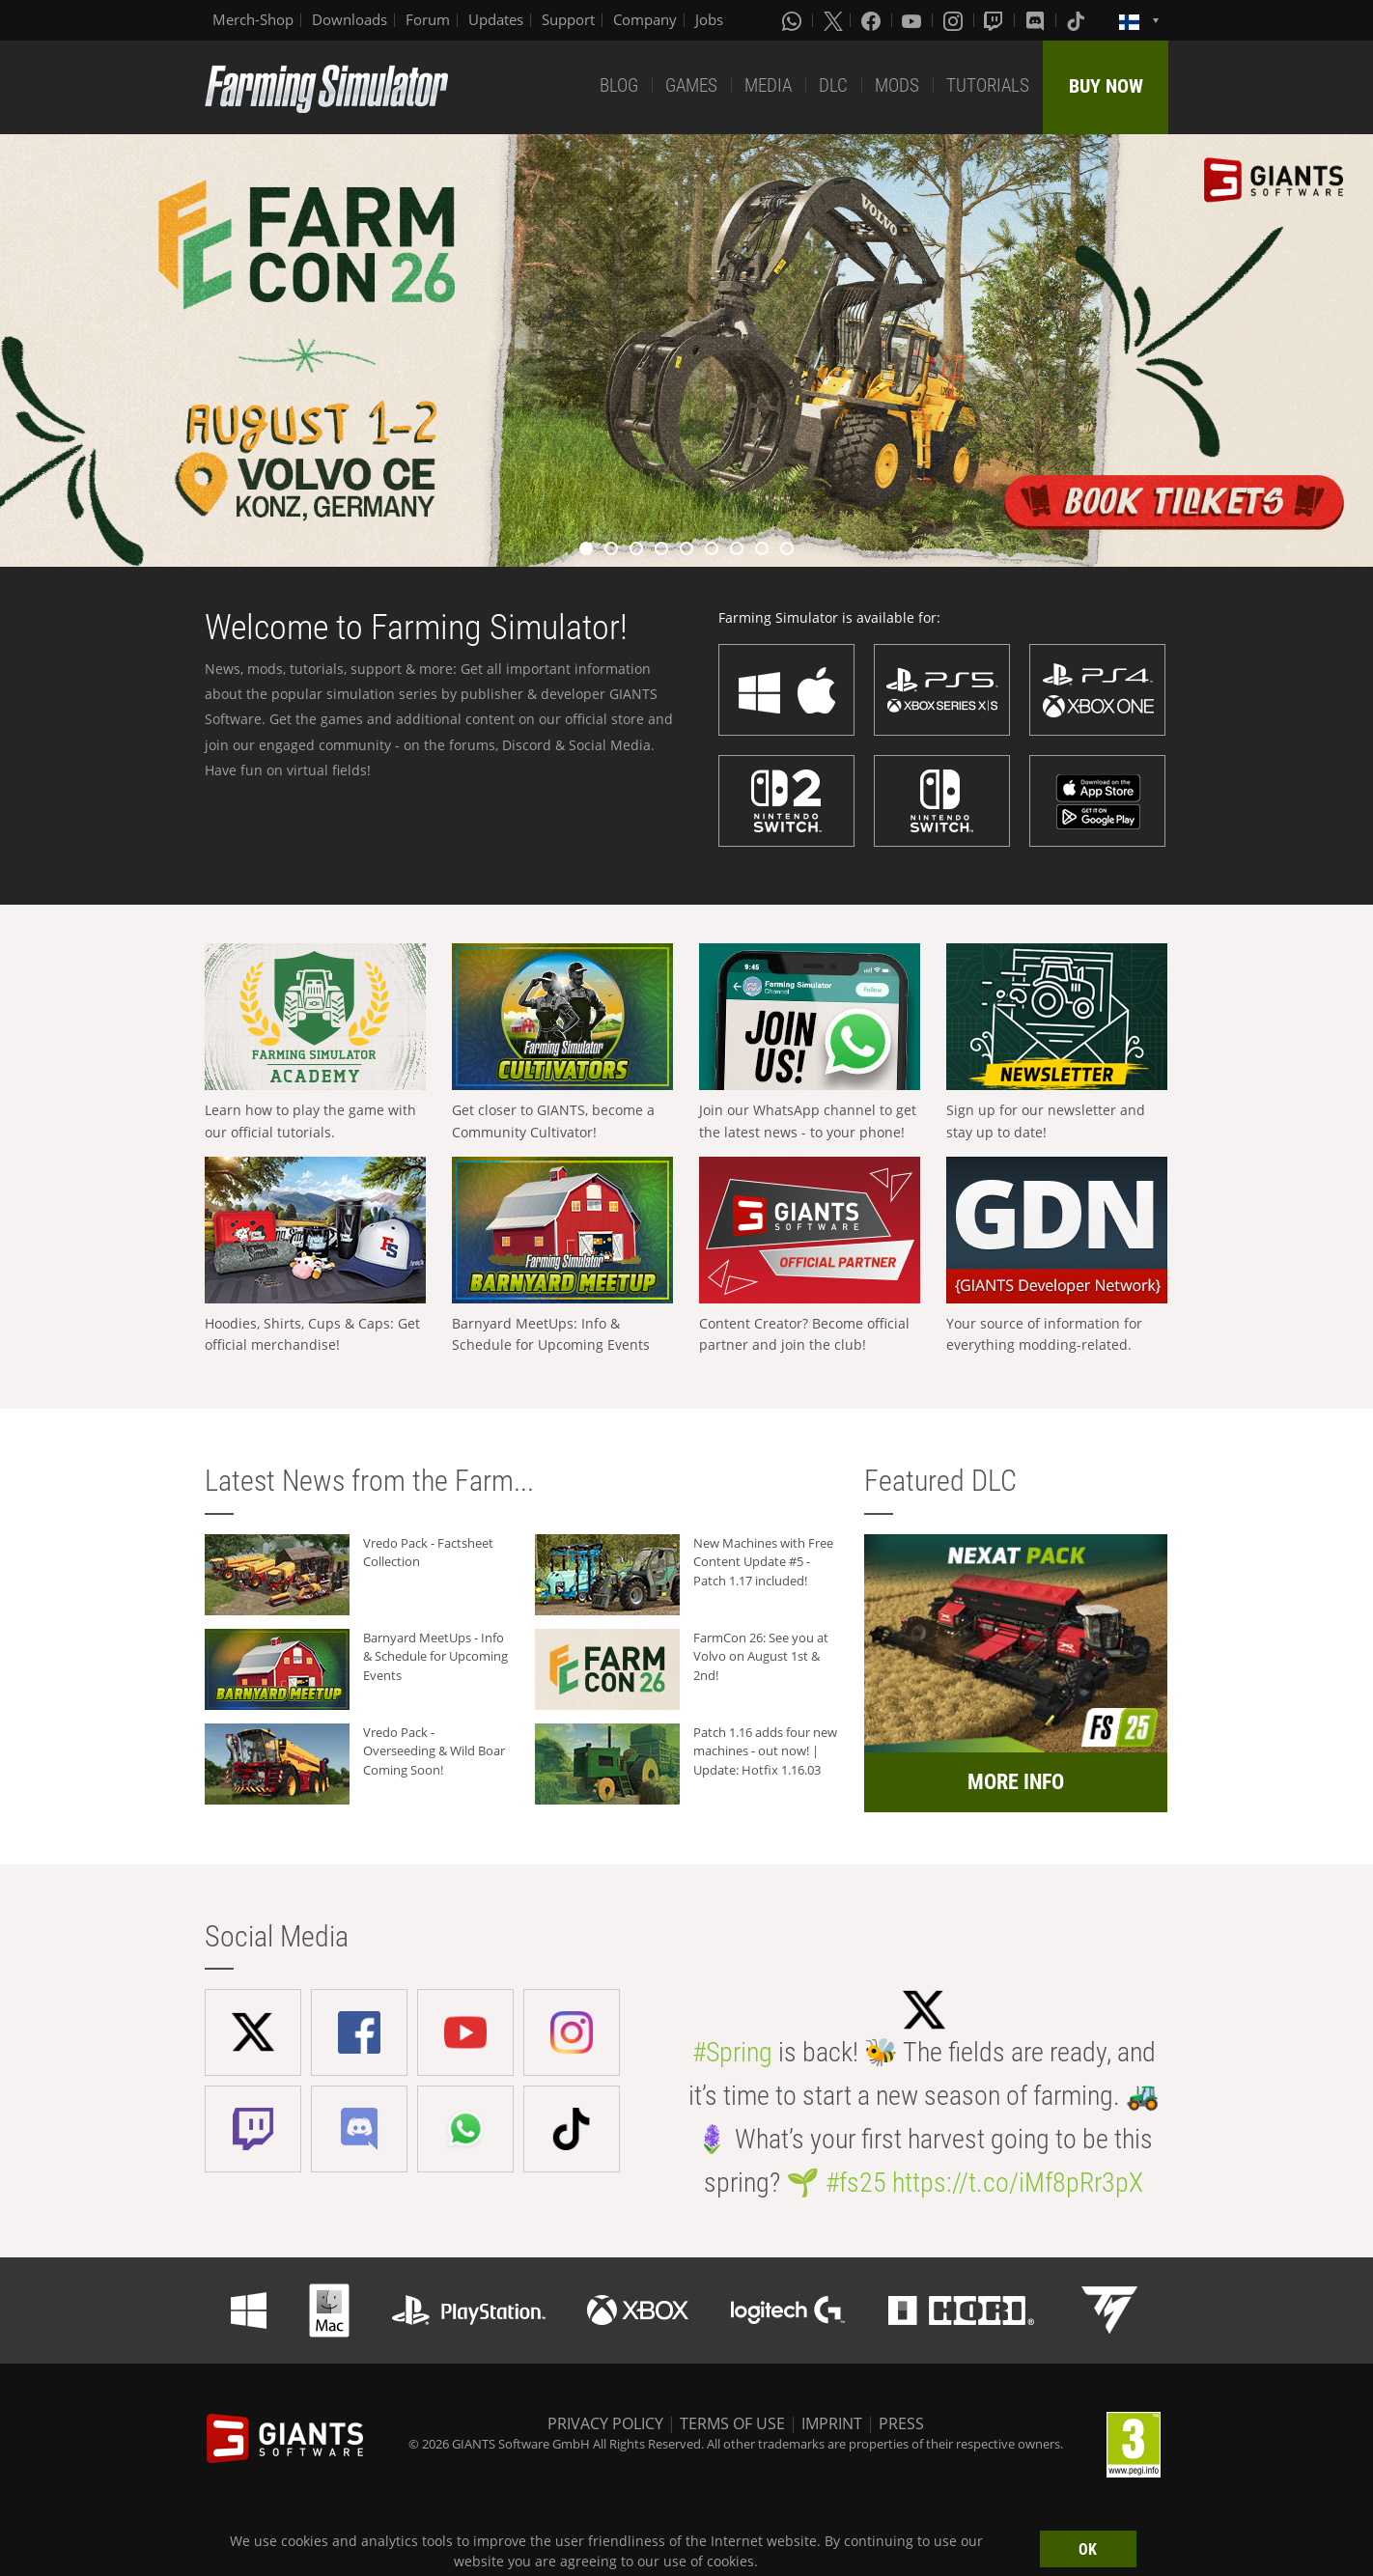 The image size is (1373, 2576). I want to click on [Instagram], so click(955, 20).